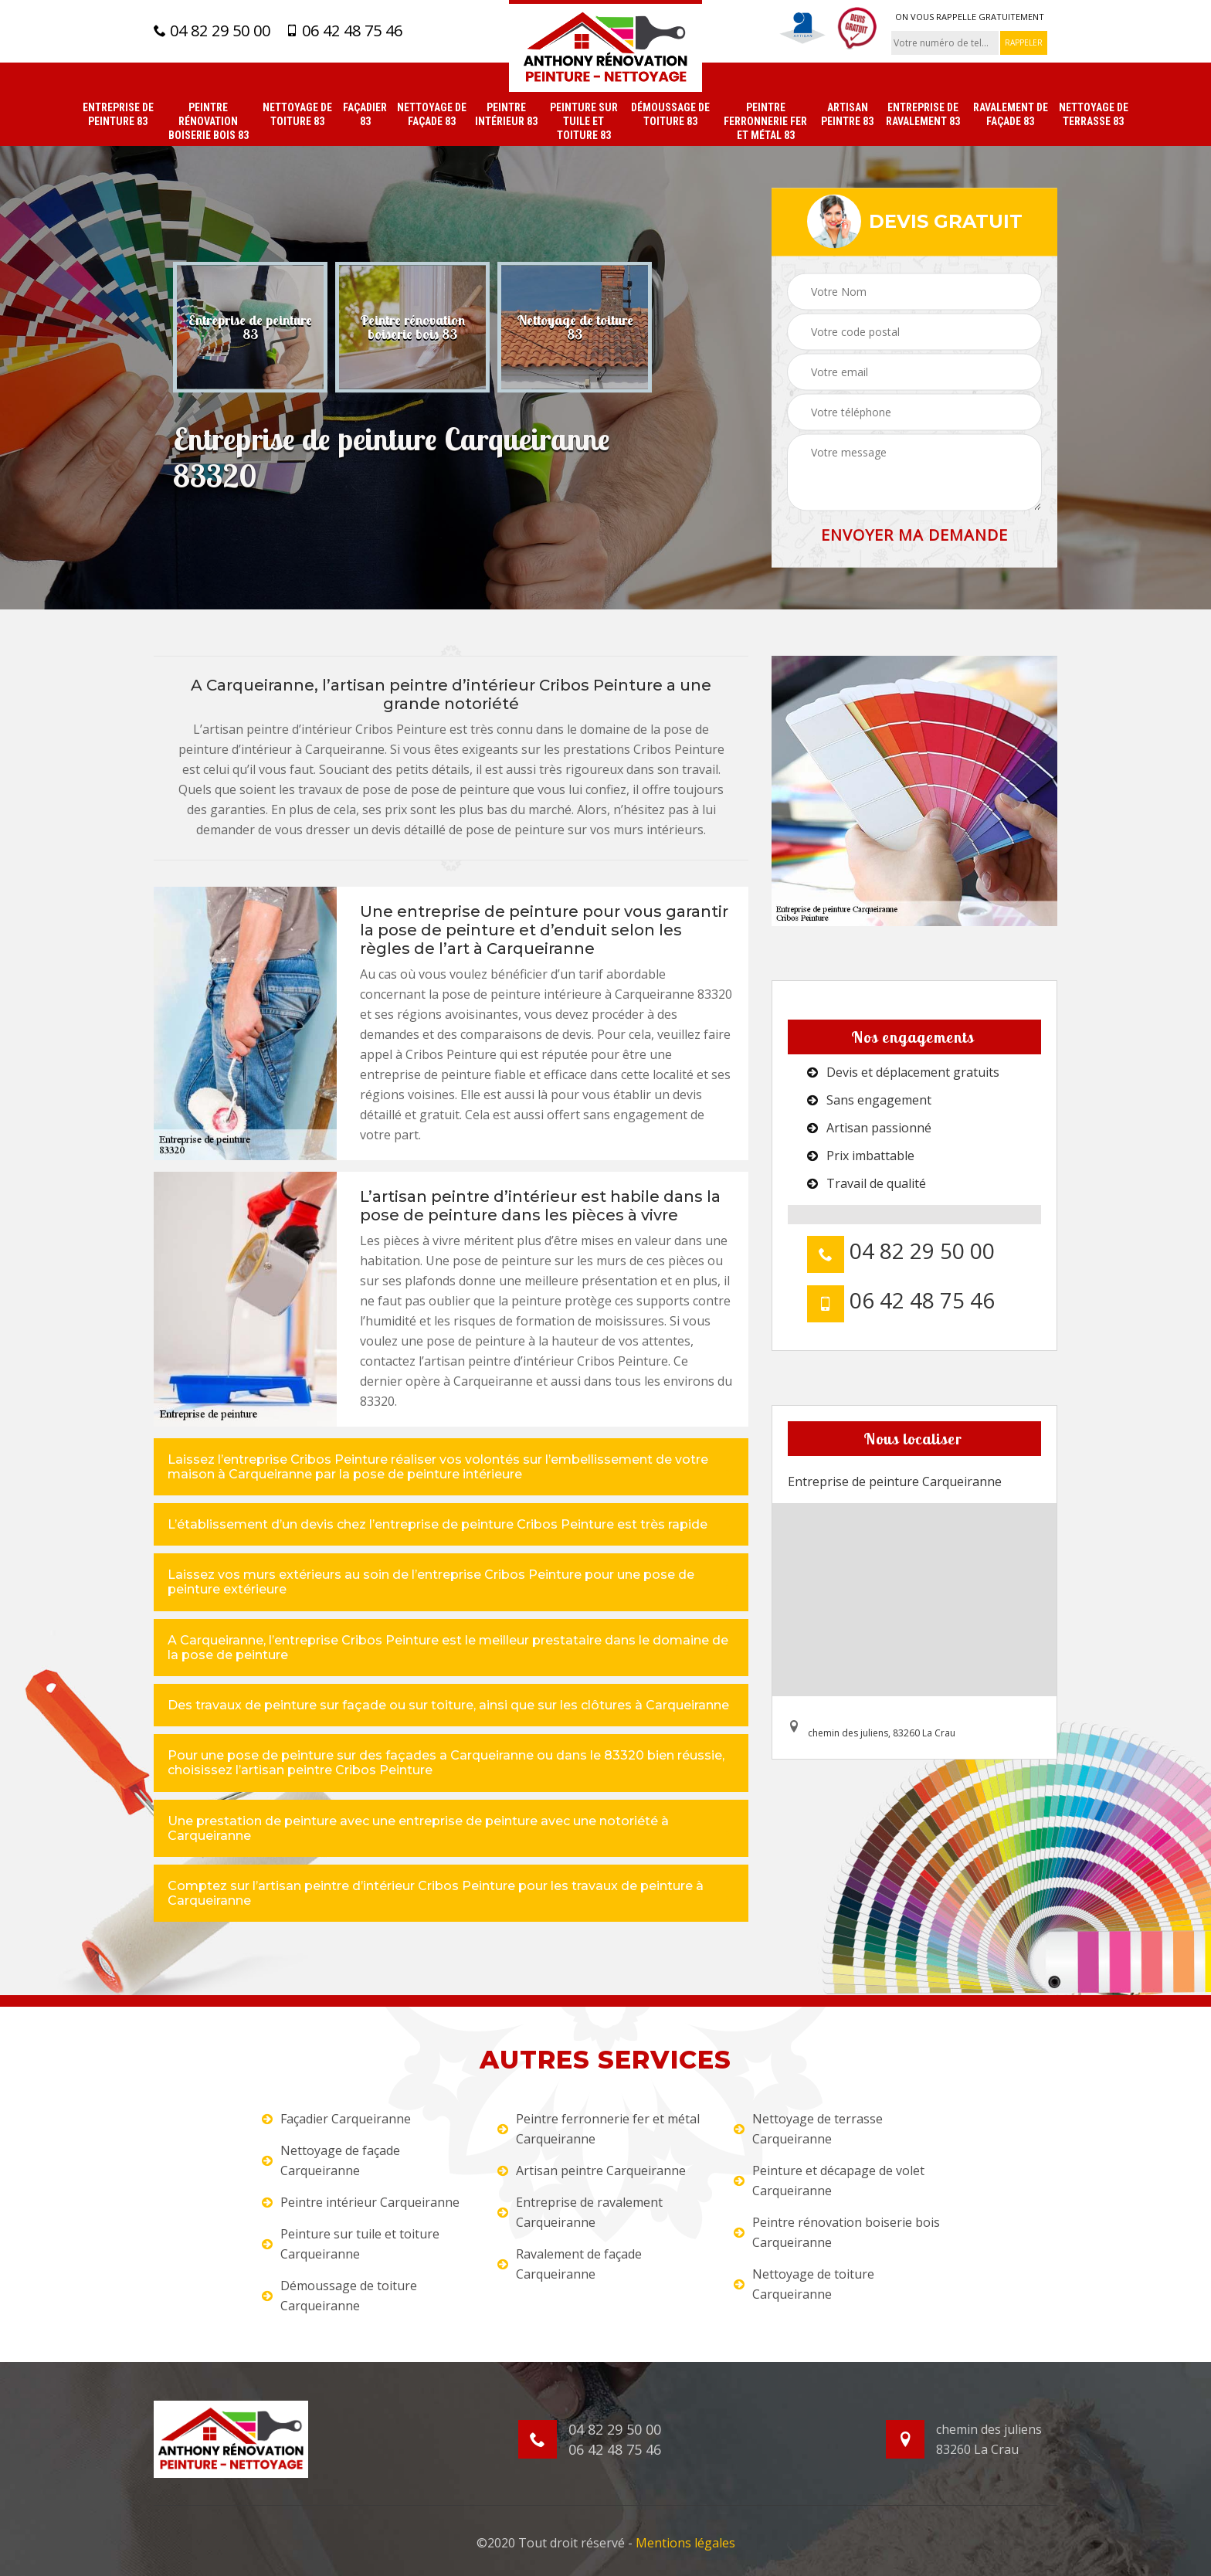 The width and height of the screenshot is (1211, 2576). I want to click on Ravalement de façade 83, so click(1010, 114).